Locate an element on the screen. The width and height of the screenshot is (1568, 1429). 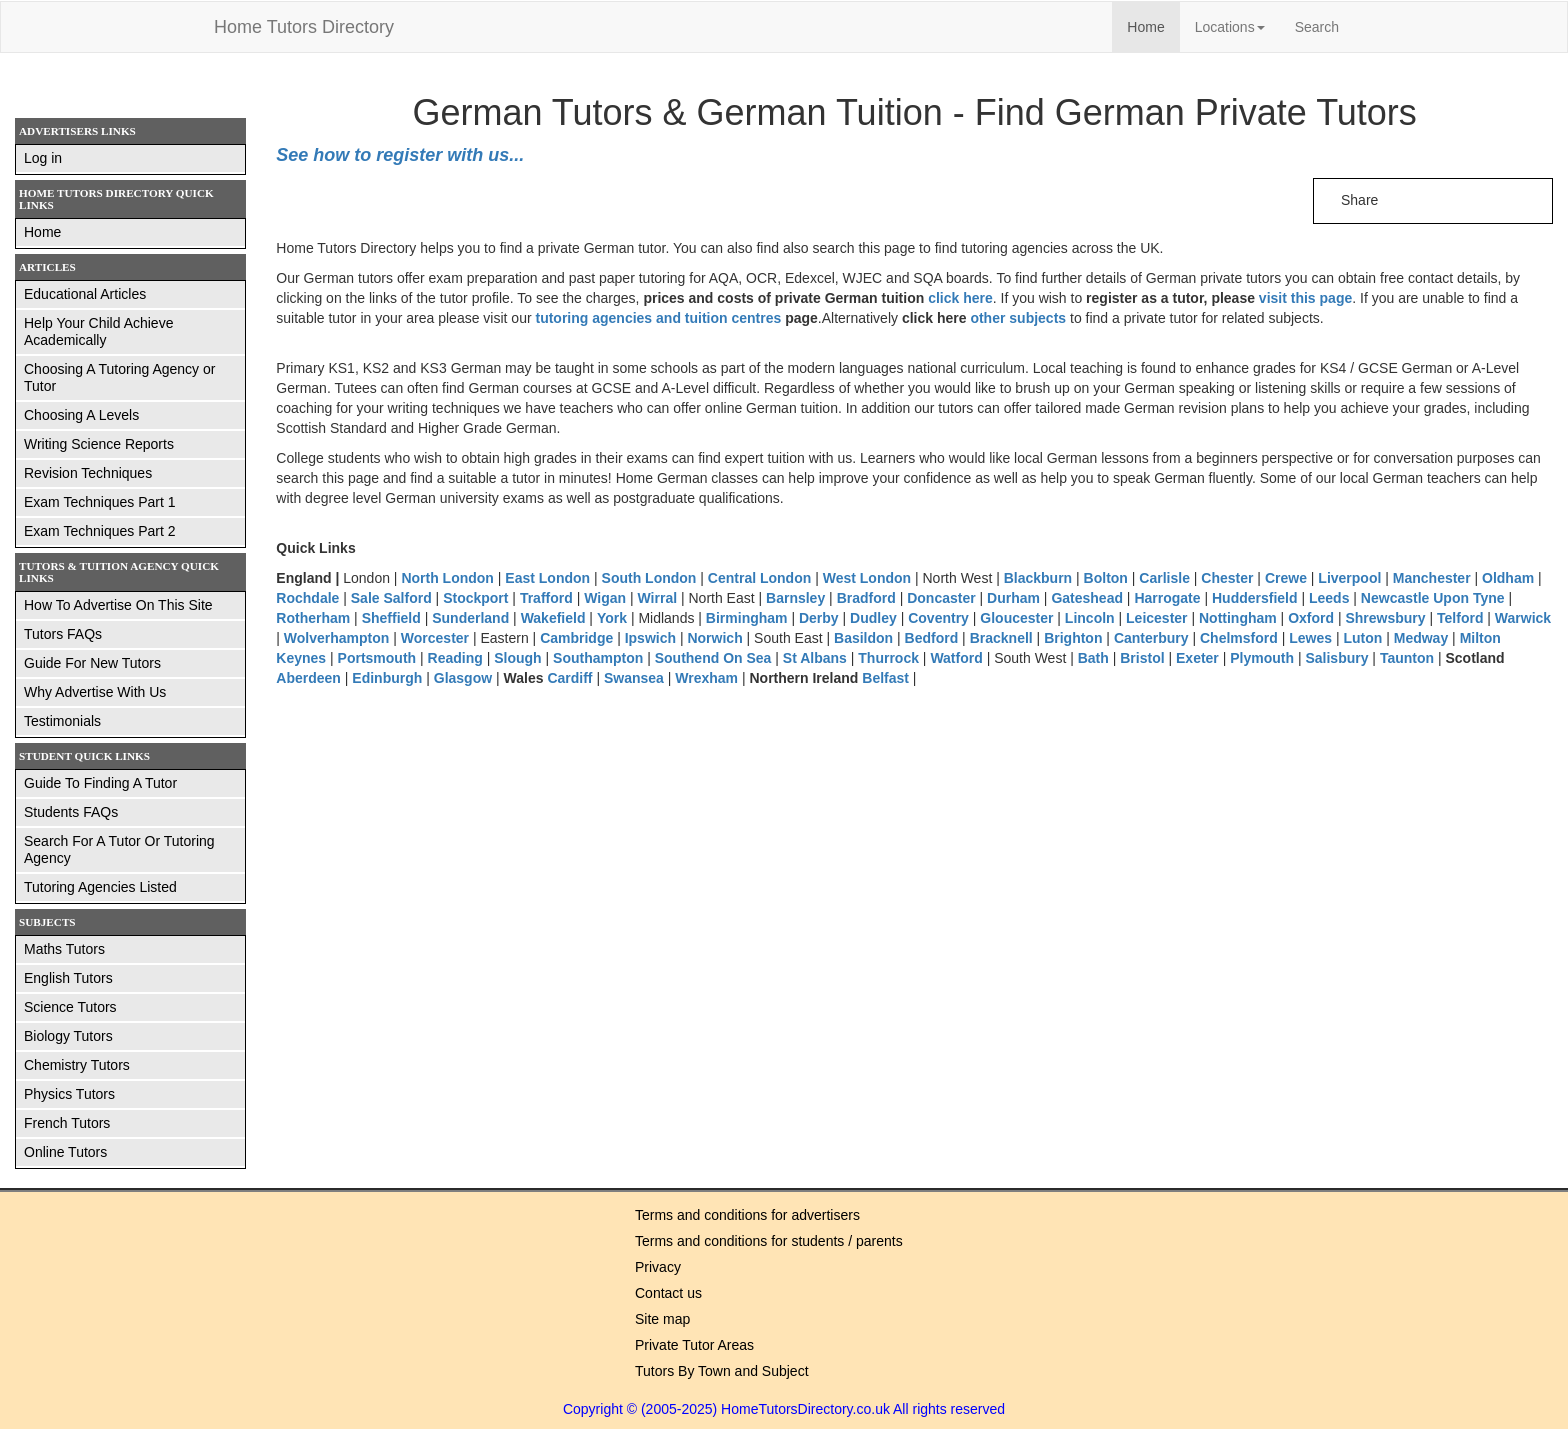
Canterbury is located at coordinates (1151, 638).